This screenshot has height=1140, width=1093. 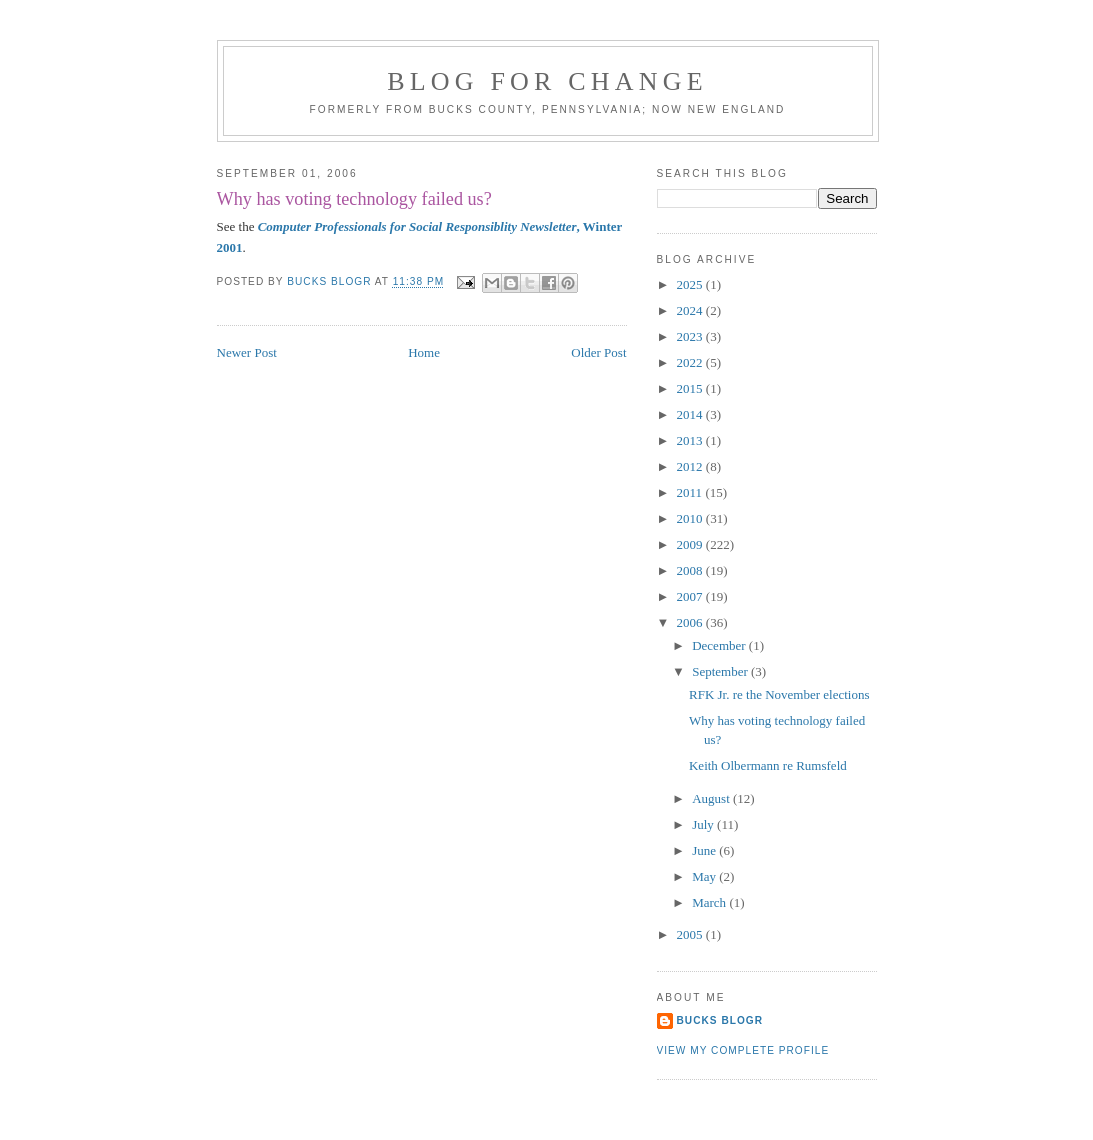 What do you see at coordinates (691, 934) in the screenshot?
I see `2005` at bounding box center [691, 934].